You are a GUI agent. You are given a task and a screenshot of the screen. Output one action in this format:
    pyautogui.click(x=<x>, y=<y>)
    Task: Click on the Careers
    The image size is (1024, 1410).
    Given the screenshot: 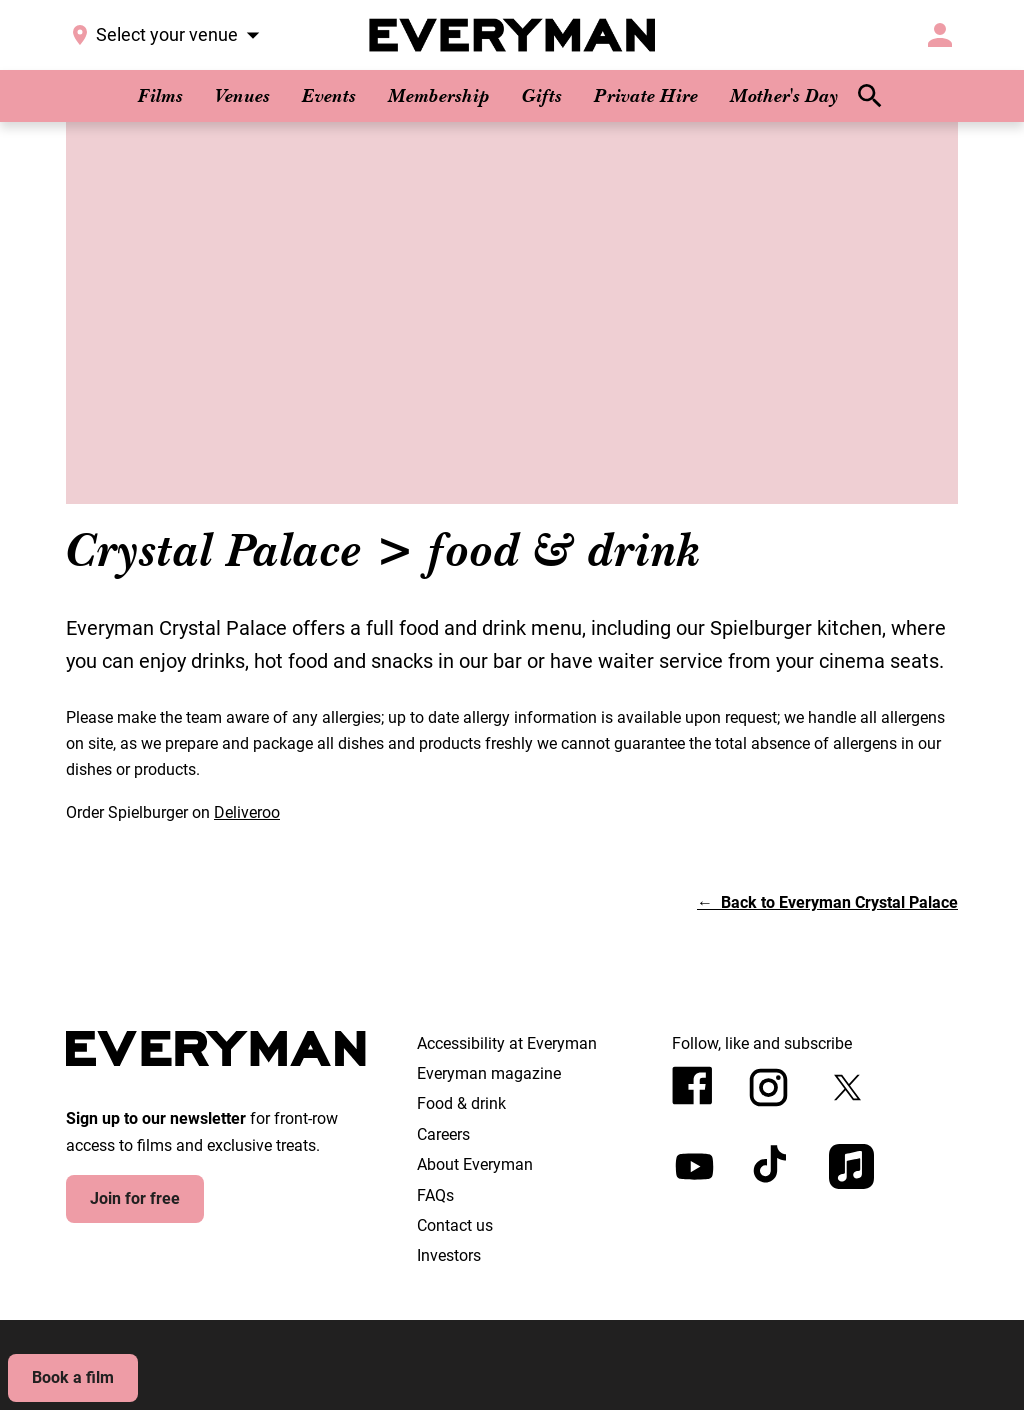 What is the action you would take?
    pyautogui.click(x=443, y=1134)
    